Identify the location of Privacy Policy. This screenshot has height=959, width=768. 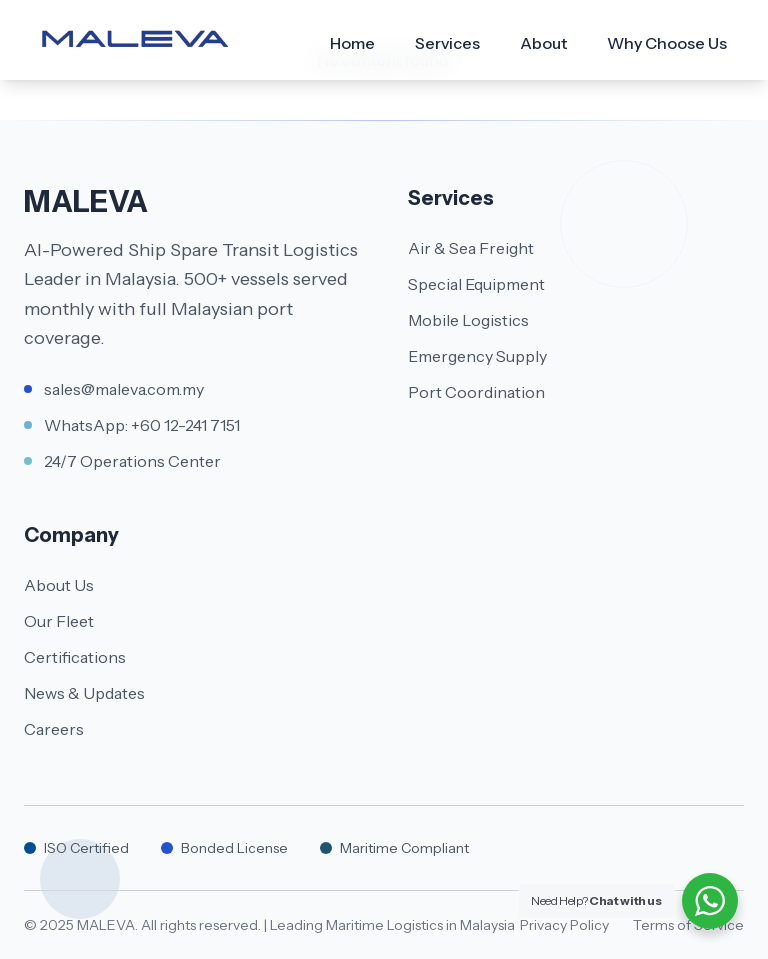
(564, 925).